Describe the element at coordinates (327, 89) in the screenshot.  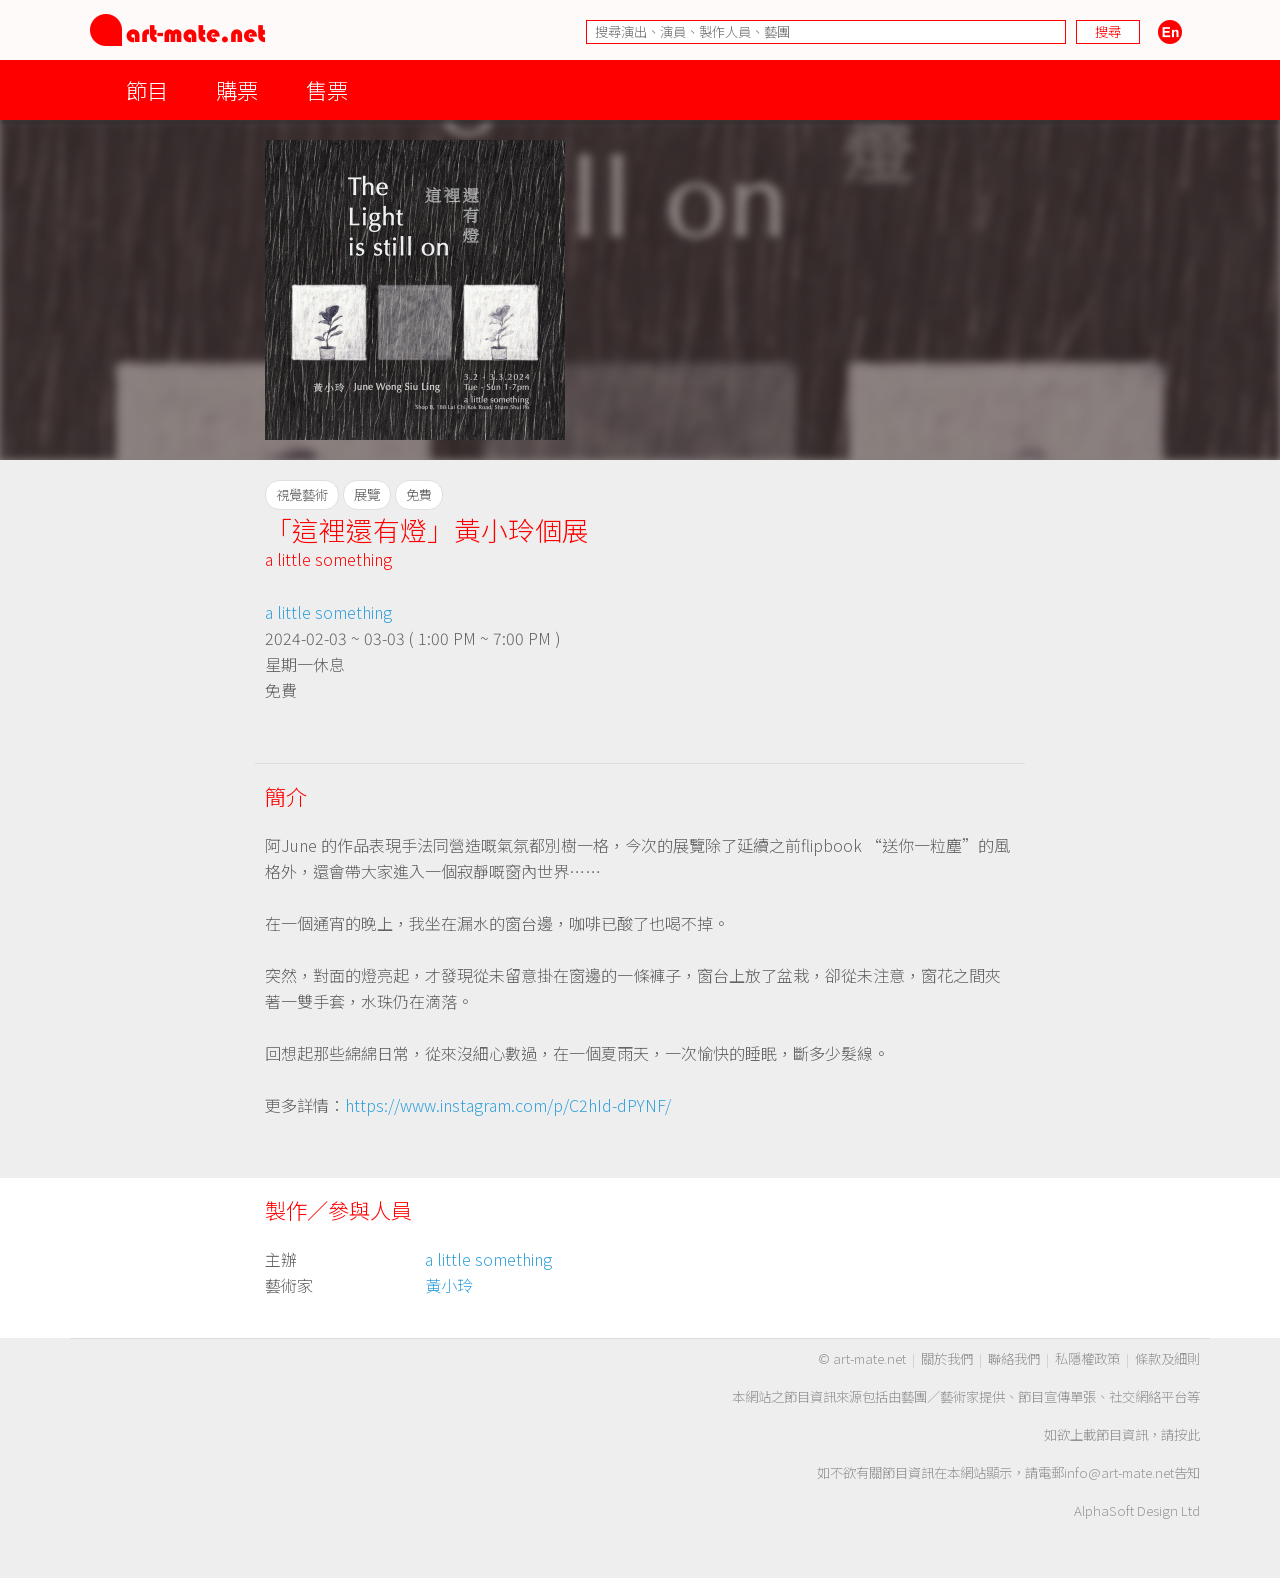
I see `售票` at that location.